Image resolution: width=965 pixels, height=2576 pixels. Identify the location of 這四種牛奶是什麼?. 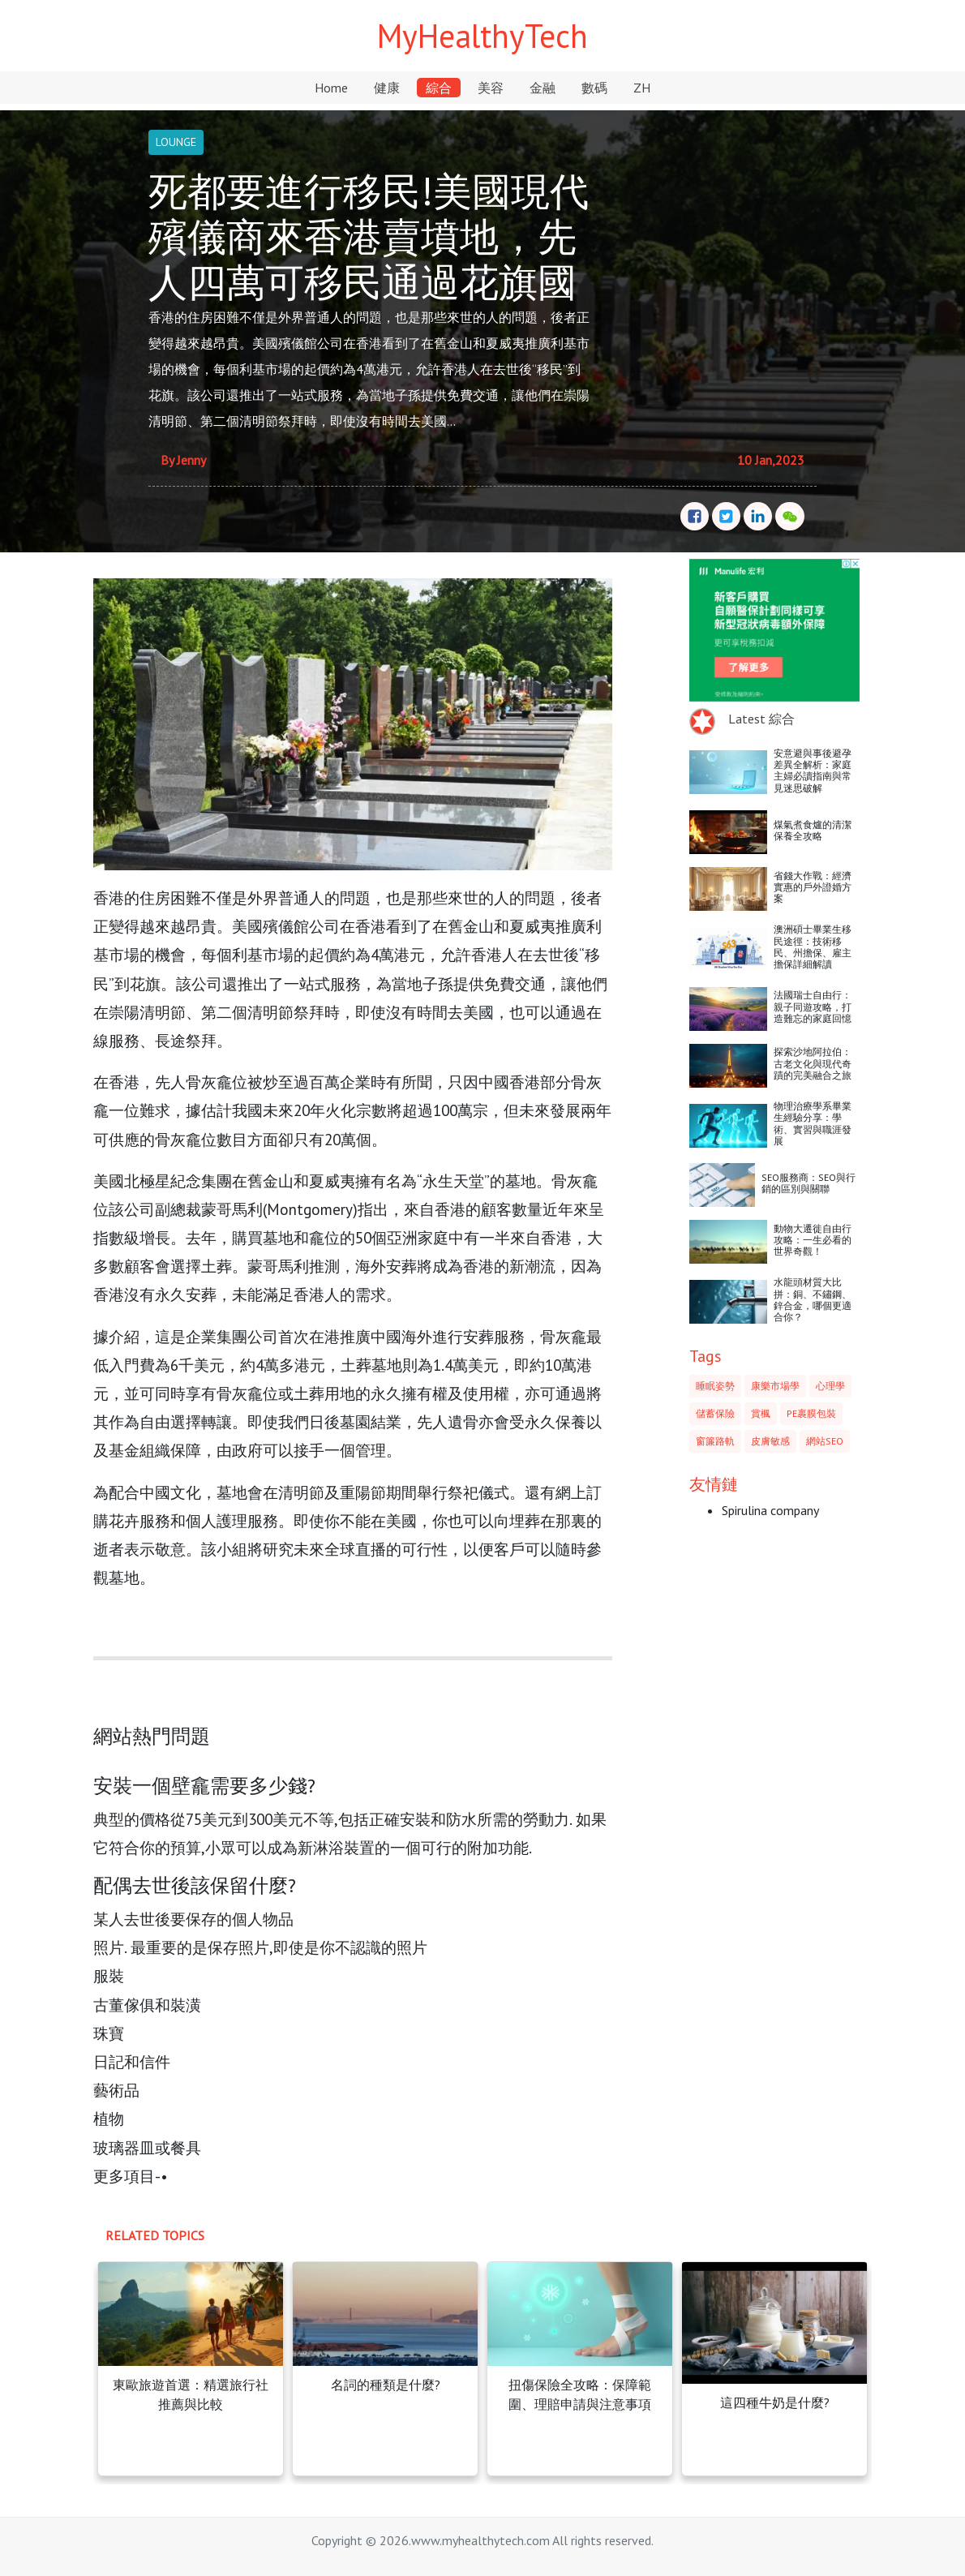
(775, 2402).